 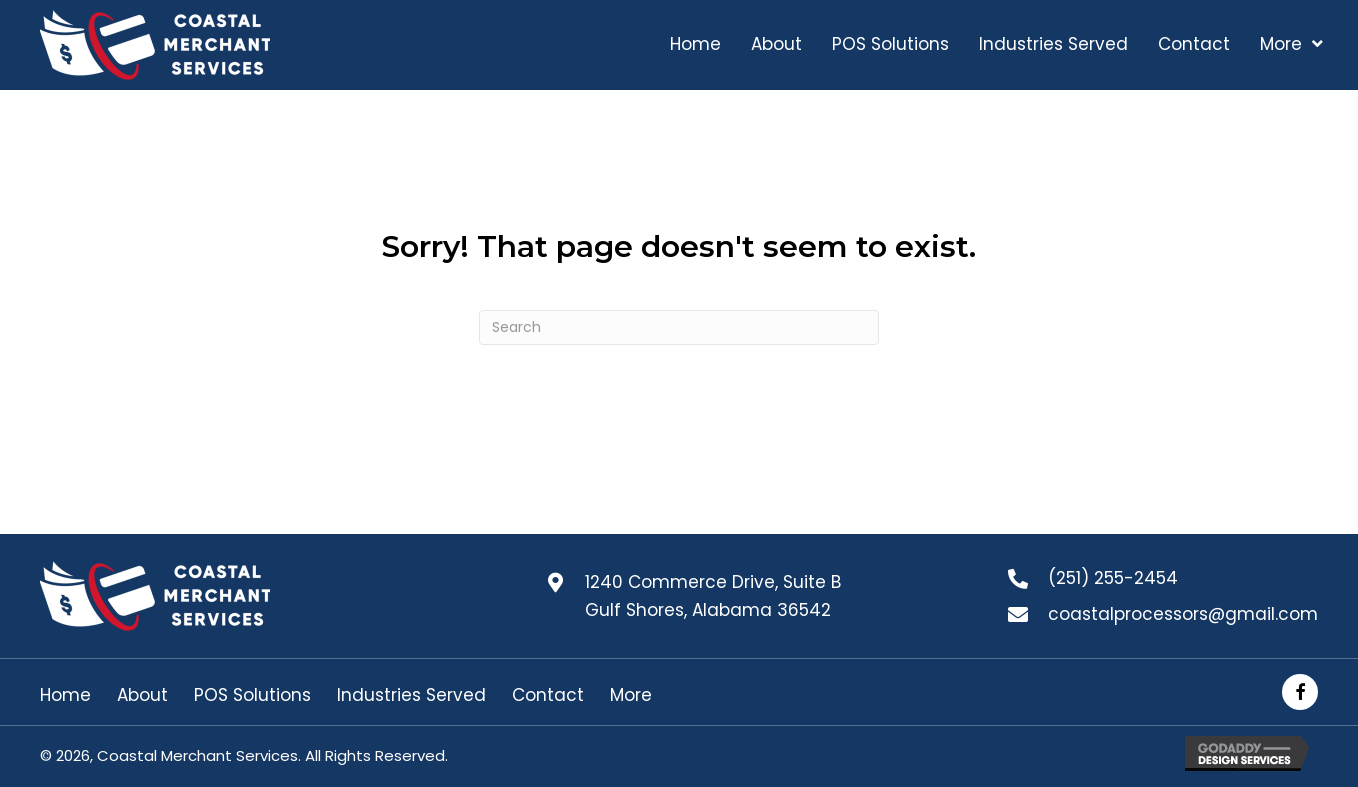 I want to click on POS Solutions, so click(x=252, y=695).